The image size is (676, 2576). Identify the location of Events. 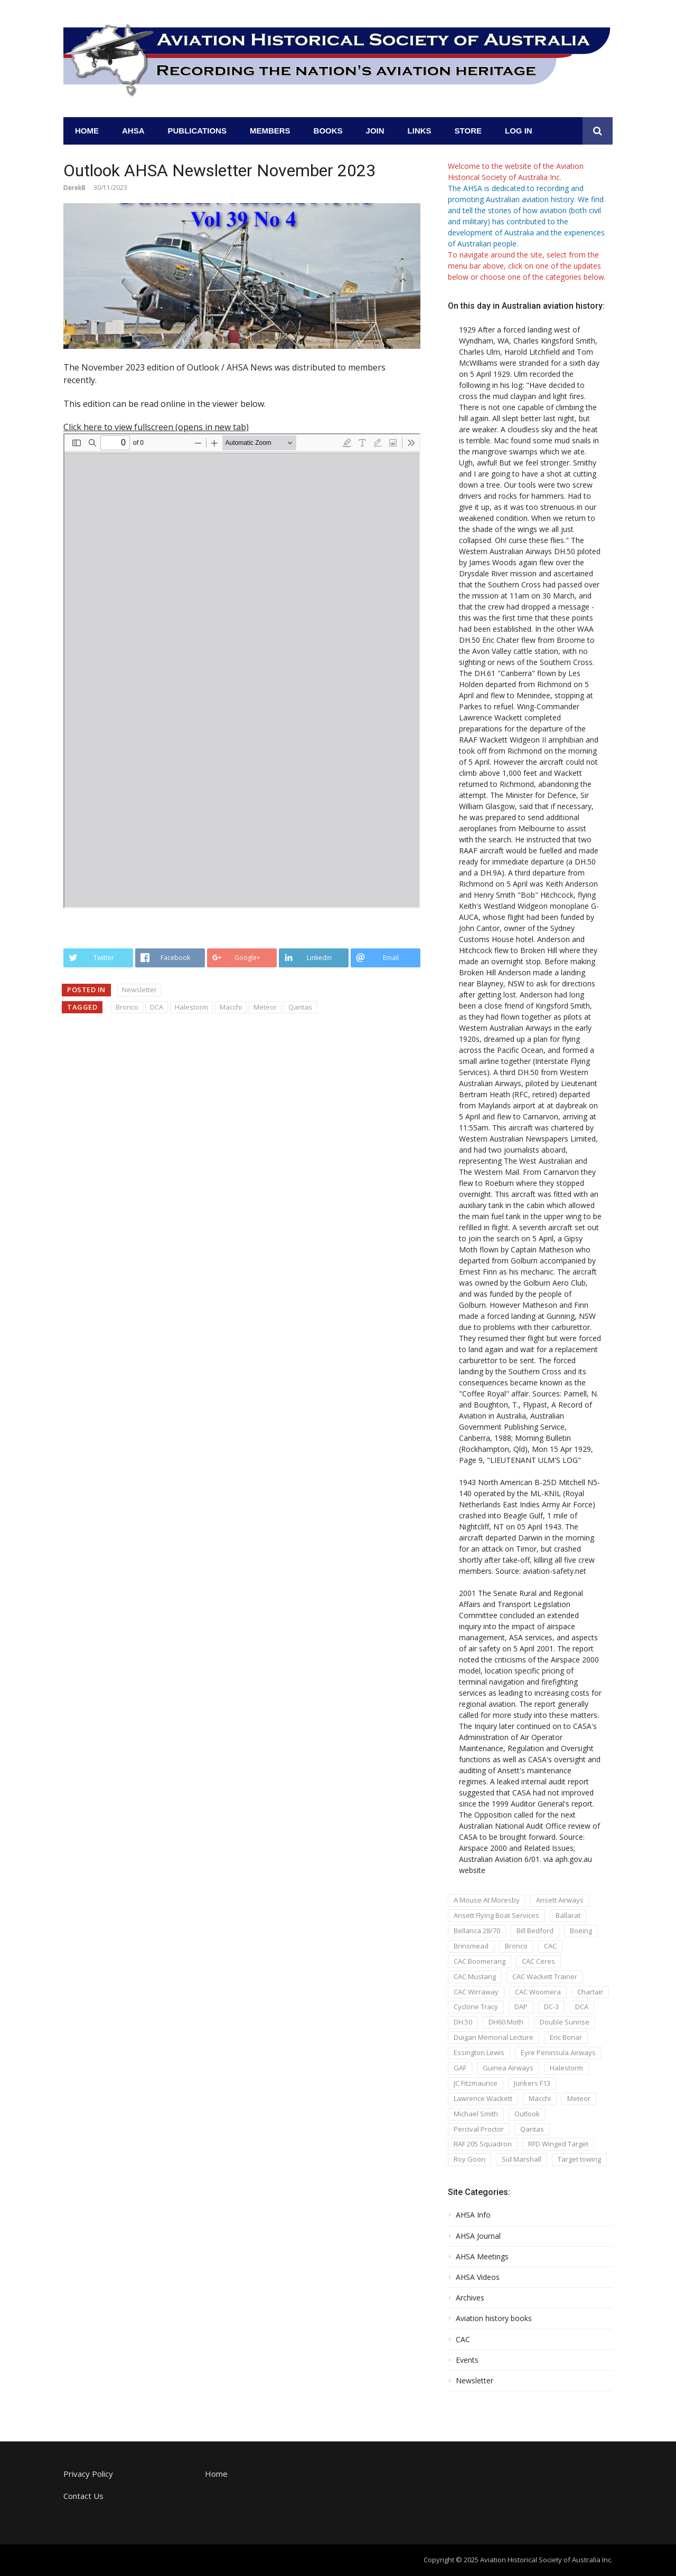
(467, 2360).